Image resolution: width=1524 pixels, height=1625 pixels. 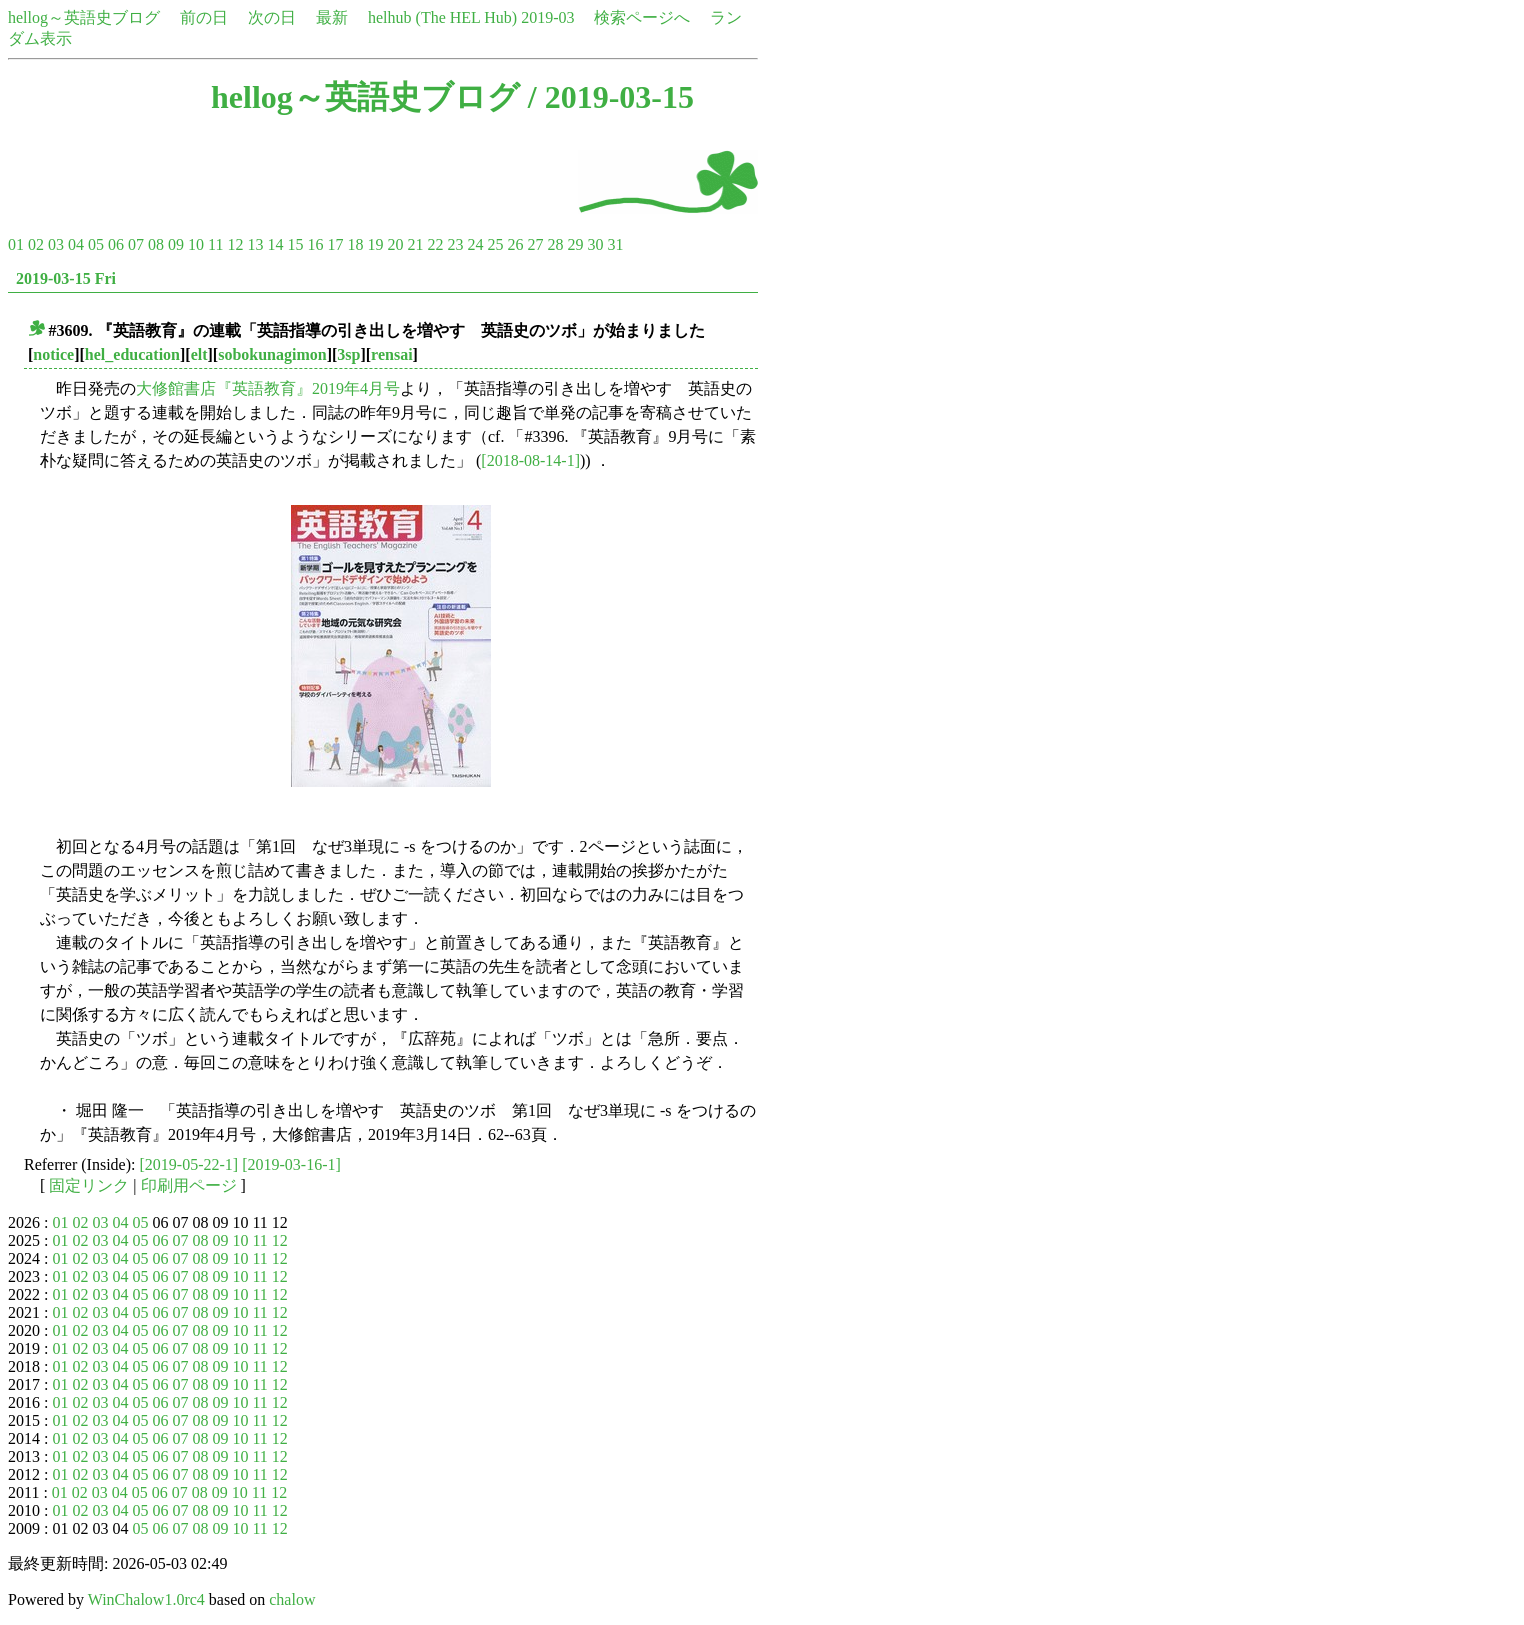 I want to click on 12, so click(x=235, y=244).